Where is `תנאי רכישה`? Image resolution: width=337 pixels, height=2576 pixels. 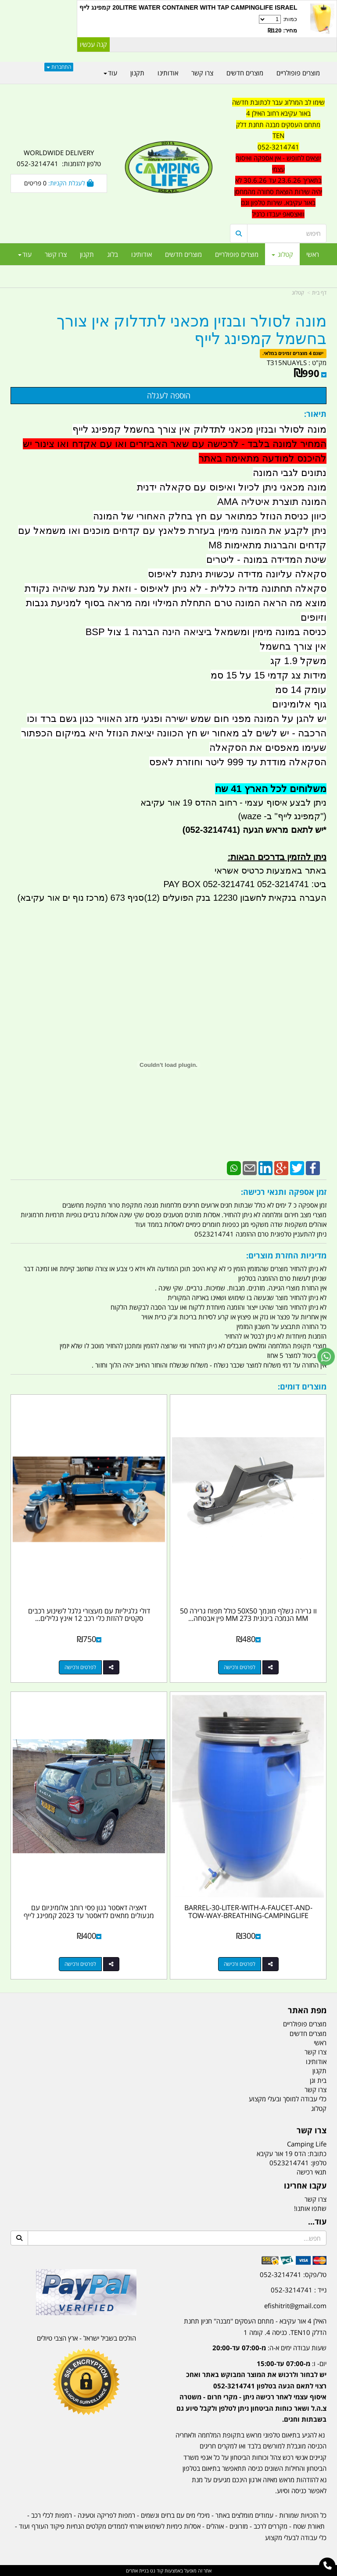
תנאי רכישה is located at coordinates (311, 2171).